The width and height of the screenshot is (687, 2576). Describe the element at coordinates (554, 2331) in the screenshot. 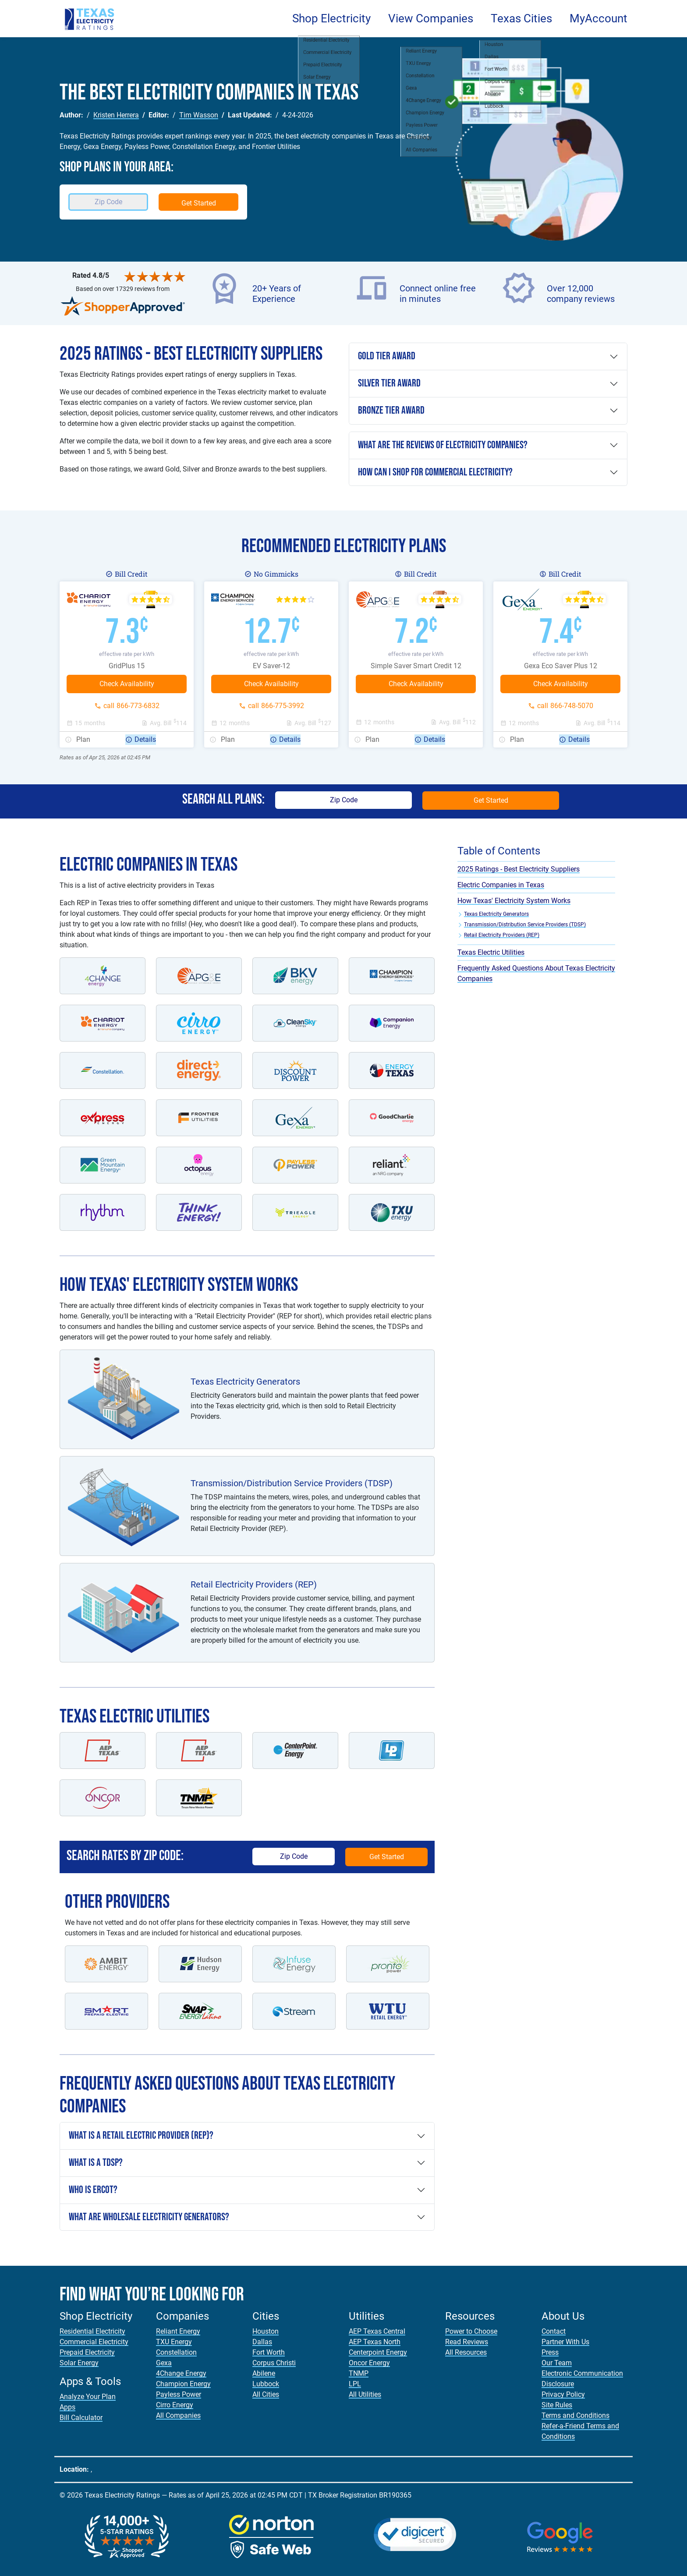

I see `Contact` at that location.